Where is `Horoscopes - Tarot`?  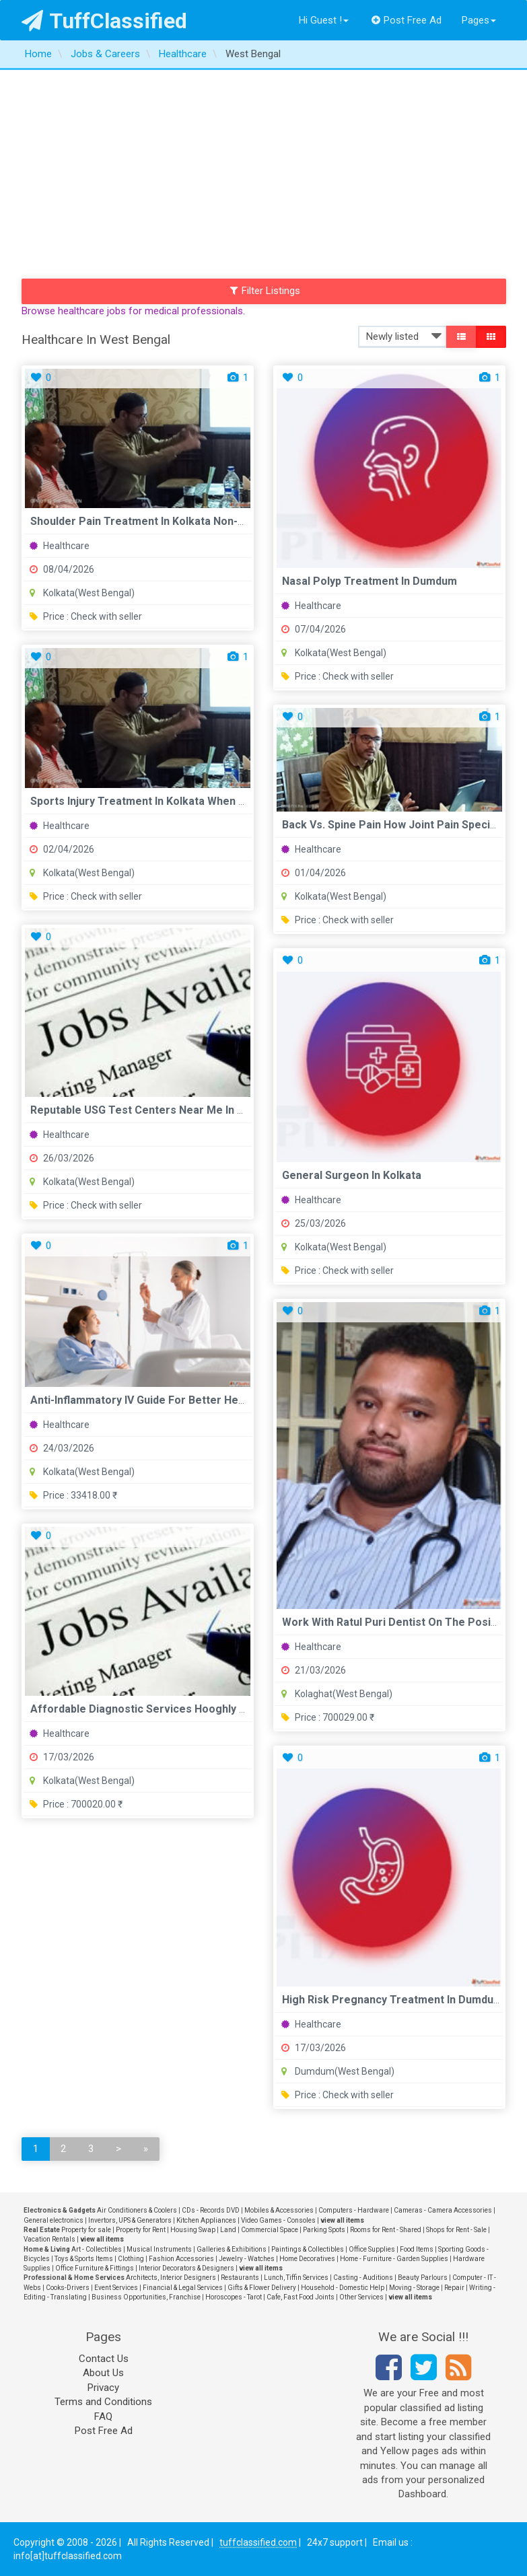
Horoscopes - Tarot is located at coordinates (233, 2297).